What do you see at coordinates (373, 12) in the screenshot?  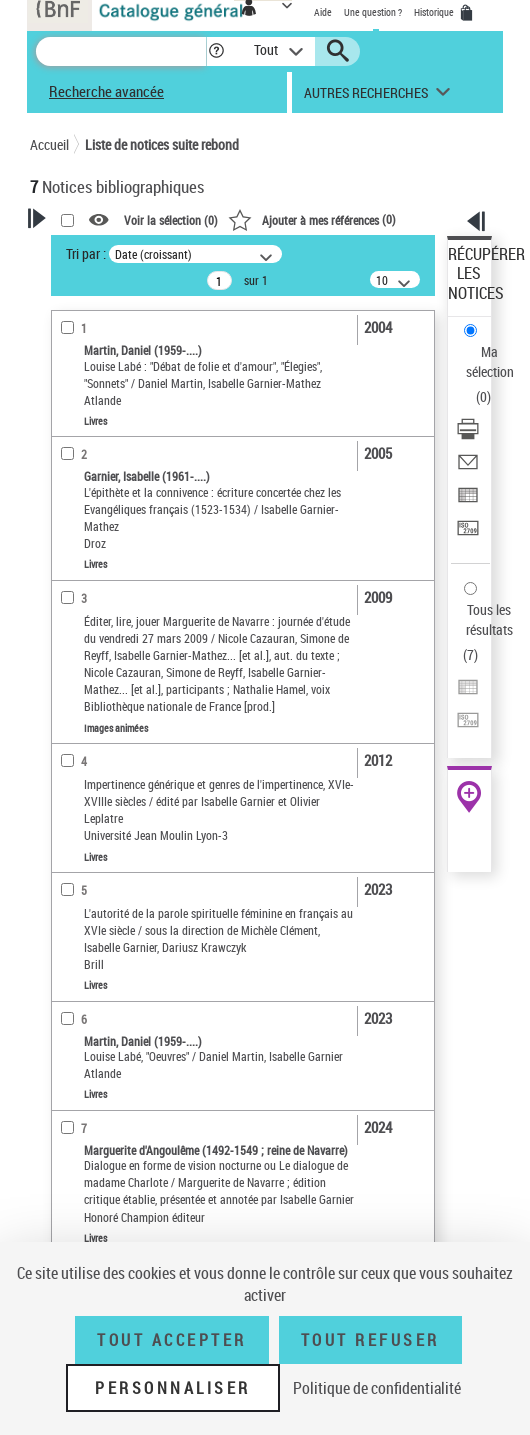 I see `Une question ?` at bounding box center [373, 12].